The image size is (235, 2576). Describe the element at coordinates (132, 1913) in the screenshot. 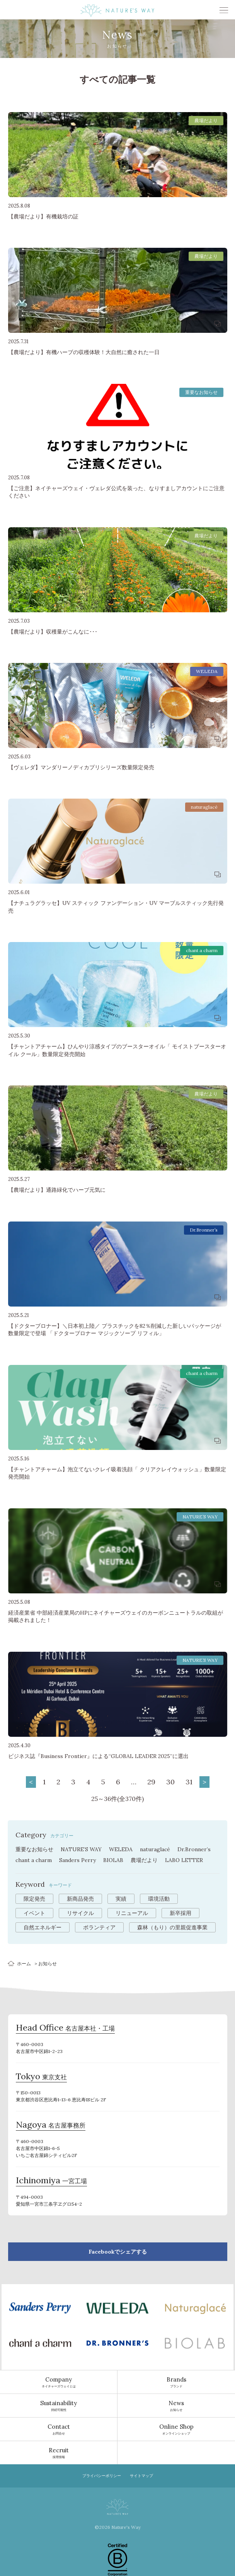

I see `リニューアル [リニューアル (8個の項目)]` at that location.